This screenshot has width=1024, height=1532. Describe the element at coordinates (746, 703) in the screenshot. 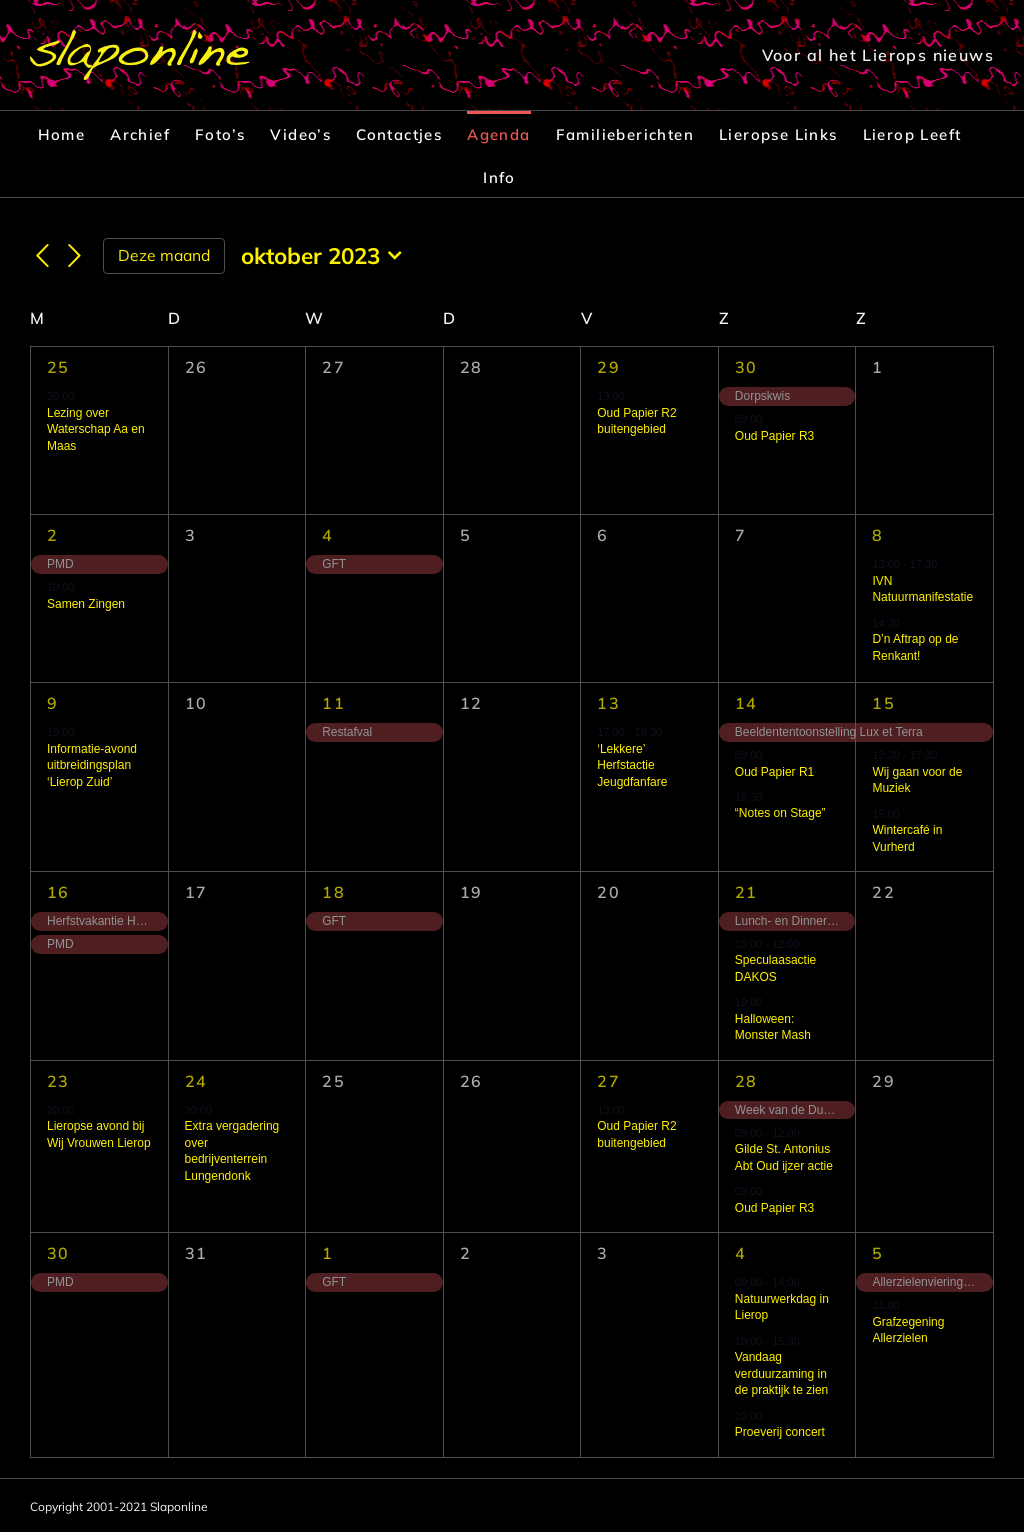

I see `14 [14 oktober]` at that location.